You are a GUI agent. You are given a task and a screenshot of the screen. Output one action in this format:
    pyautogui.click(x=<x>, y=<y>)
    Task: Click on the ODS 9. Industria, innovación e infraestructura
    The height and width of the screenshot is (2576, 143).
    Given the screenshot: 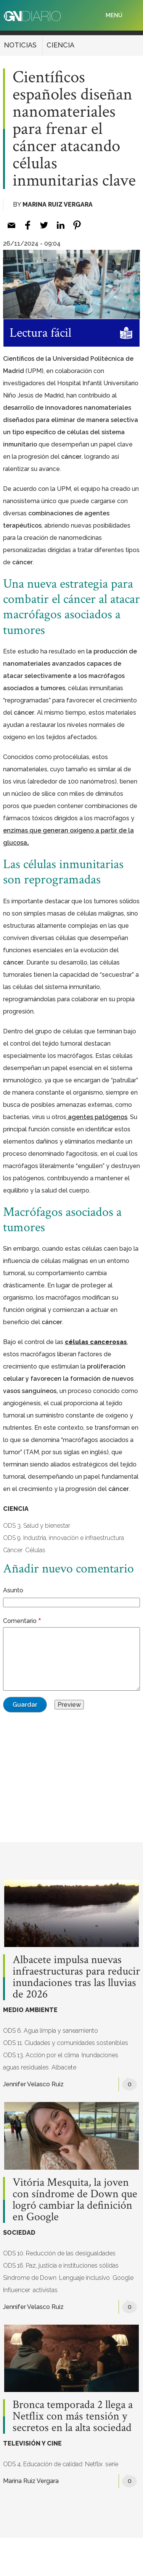 What is the action you would take?
    pyautogui.click(x=63, y=1537)
    